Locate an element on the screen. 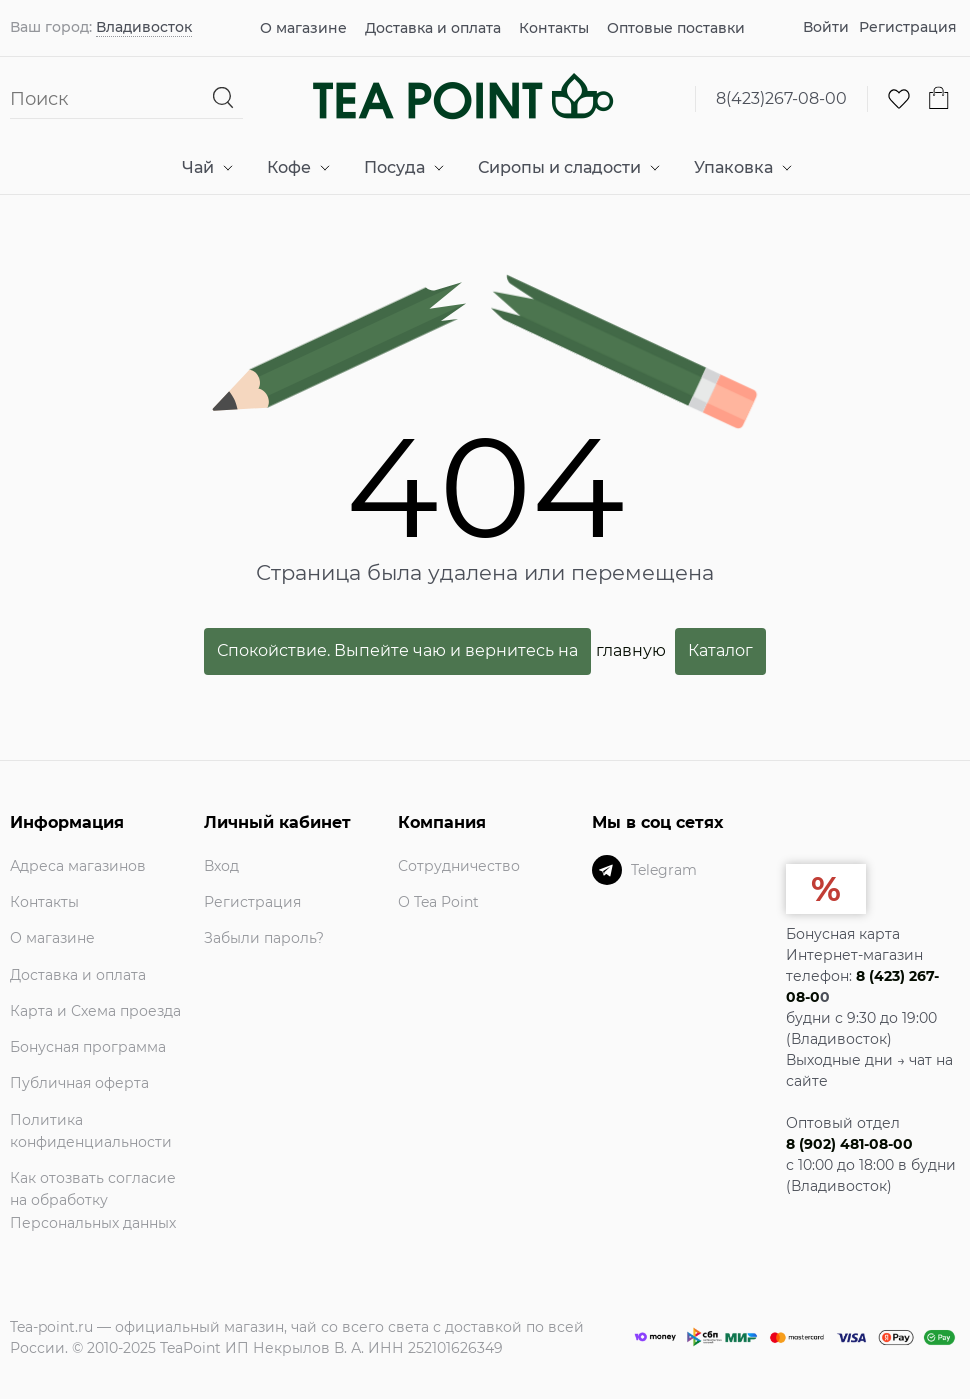 The image size is (970, 1399). Доставка и оплата is located at coordinates (433, 28).